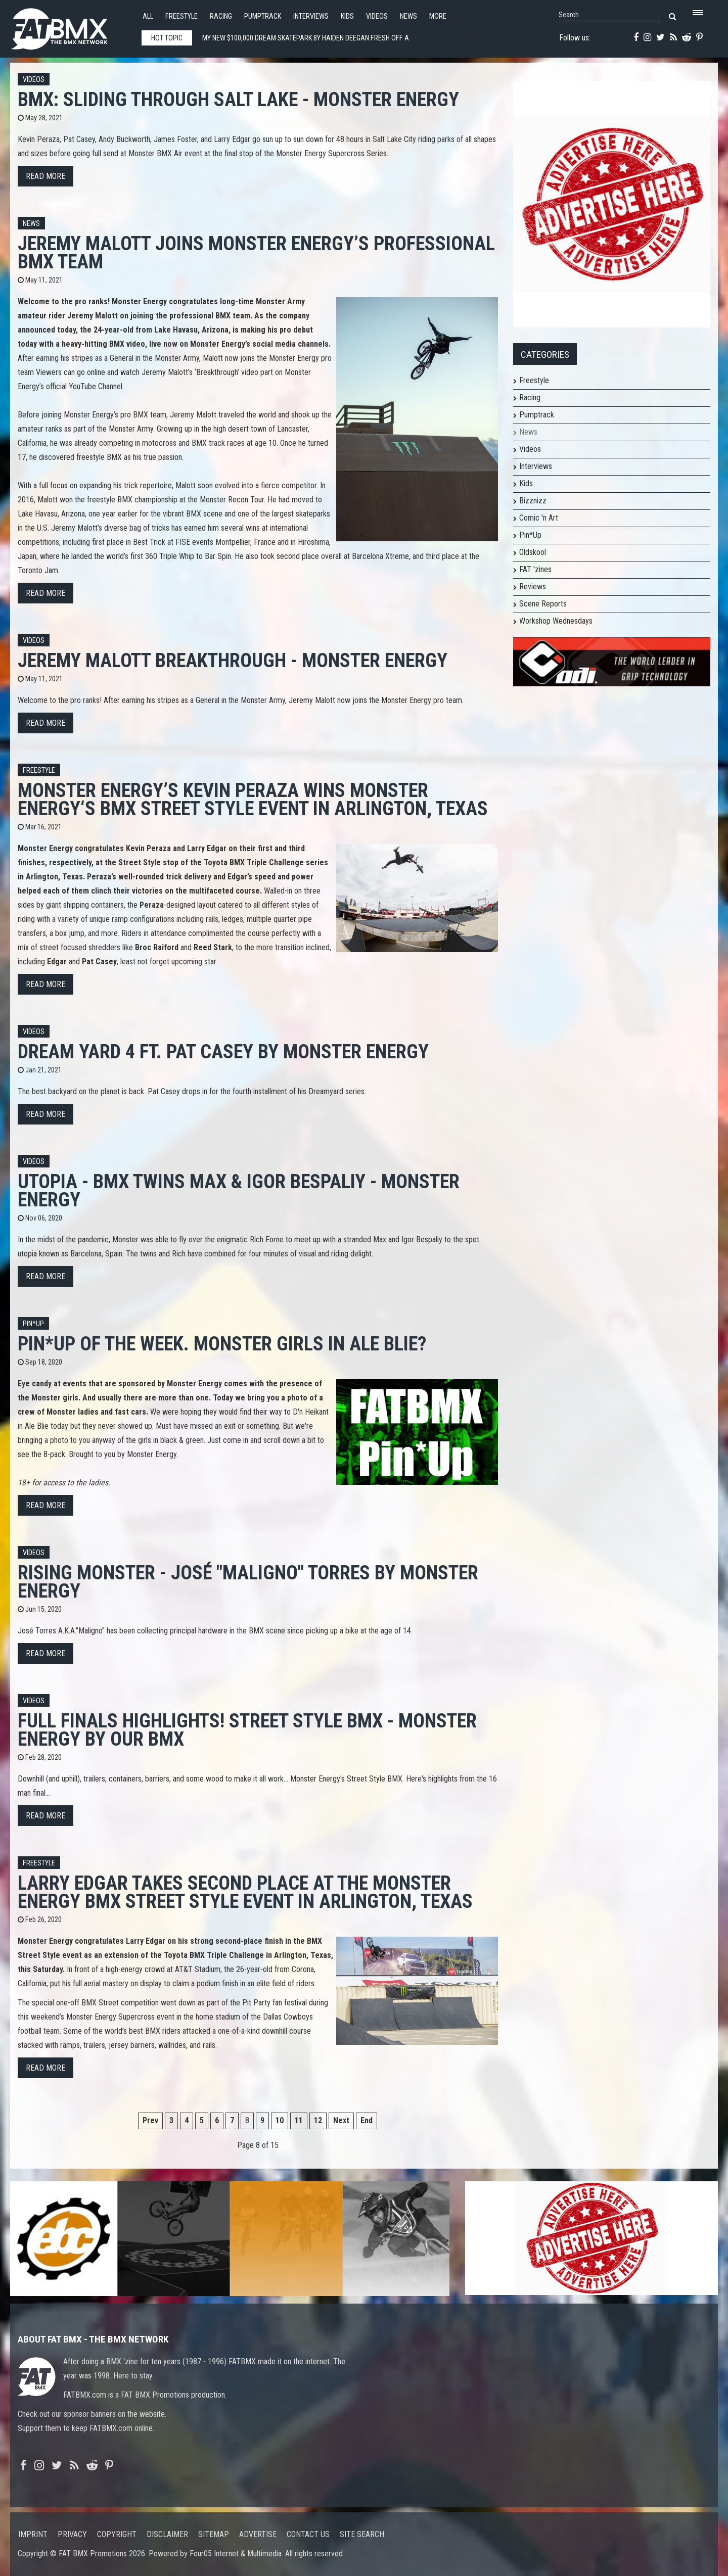 The image size is (728, 2576). What do you see at coordinates (538, 518) in the screenshot?
I see `Comic 'n Art` at bounding box center [538, 518].